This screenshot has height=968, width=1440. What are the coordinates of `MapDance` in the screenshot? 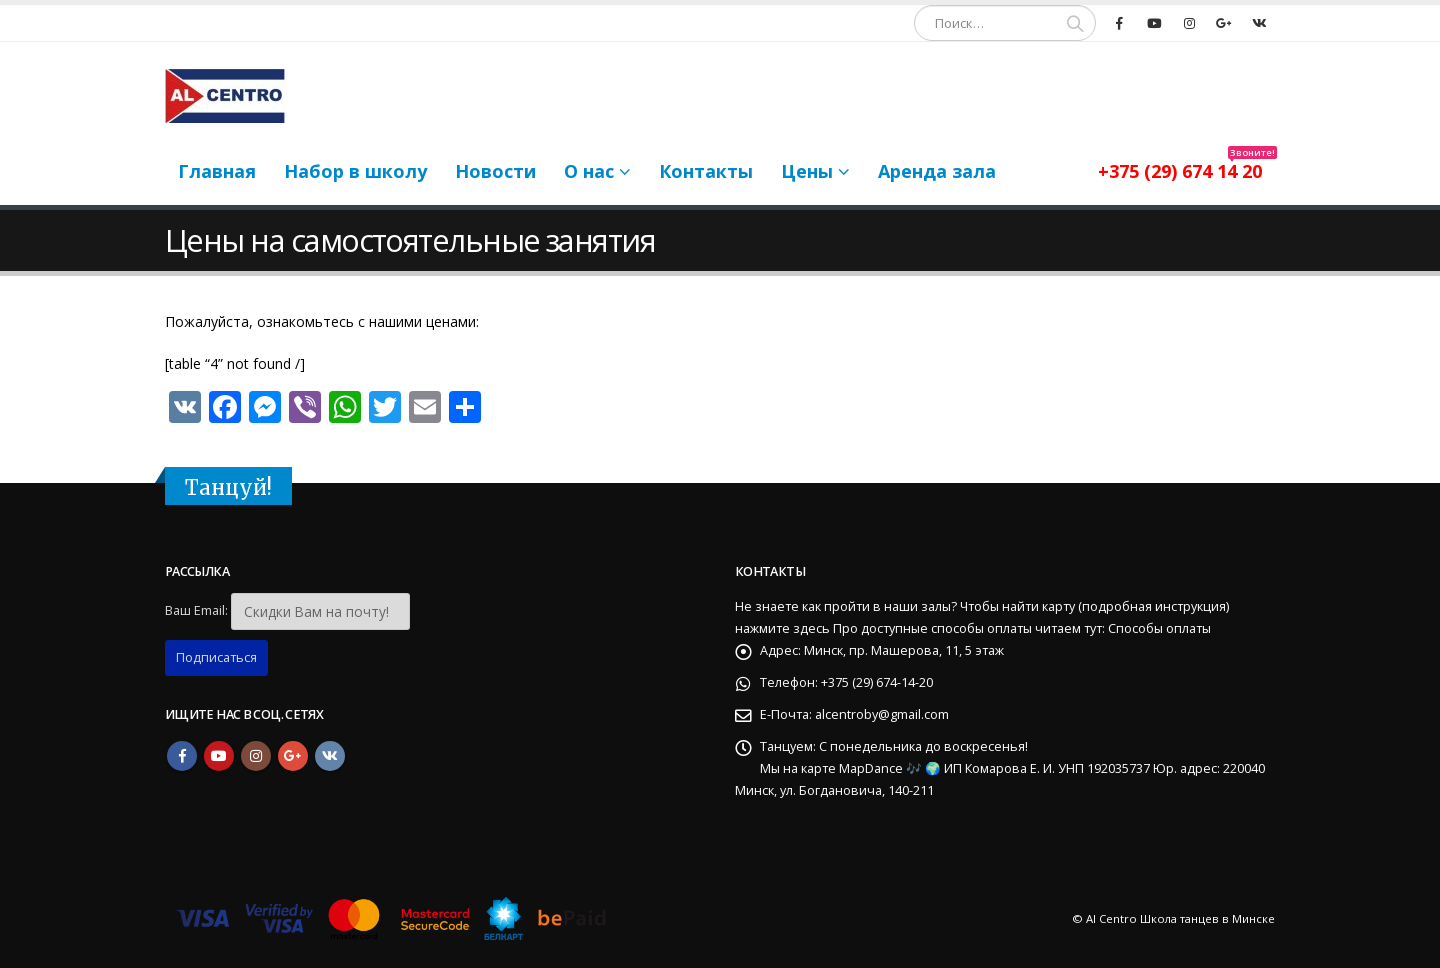 It's located at (872, 768).